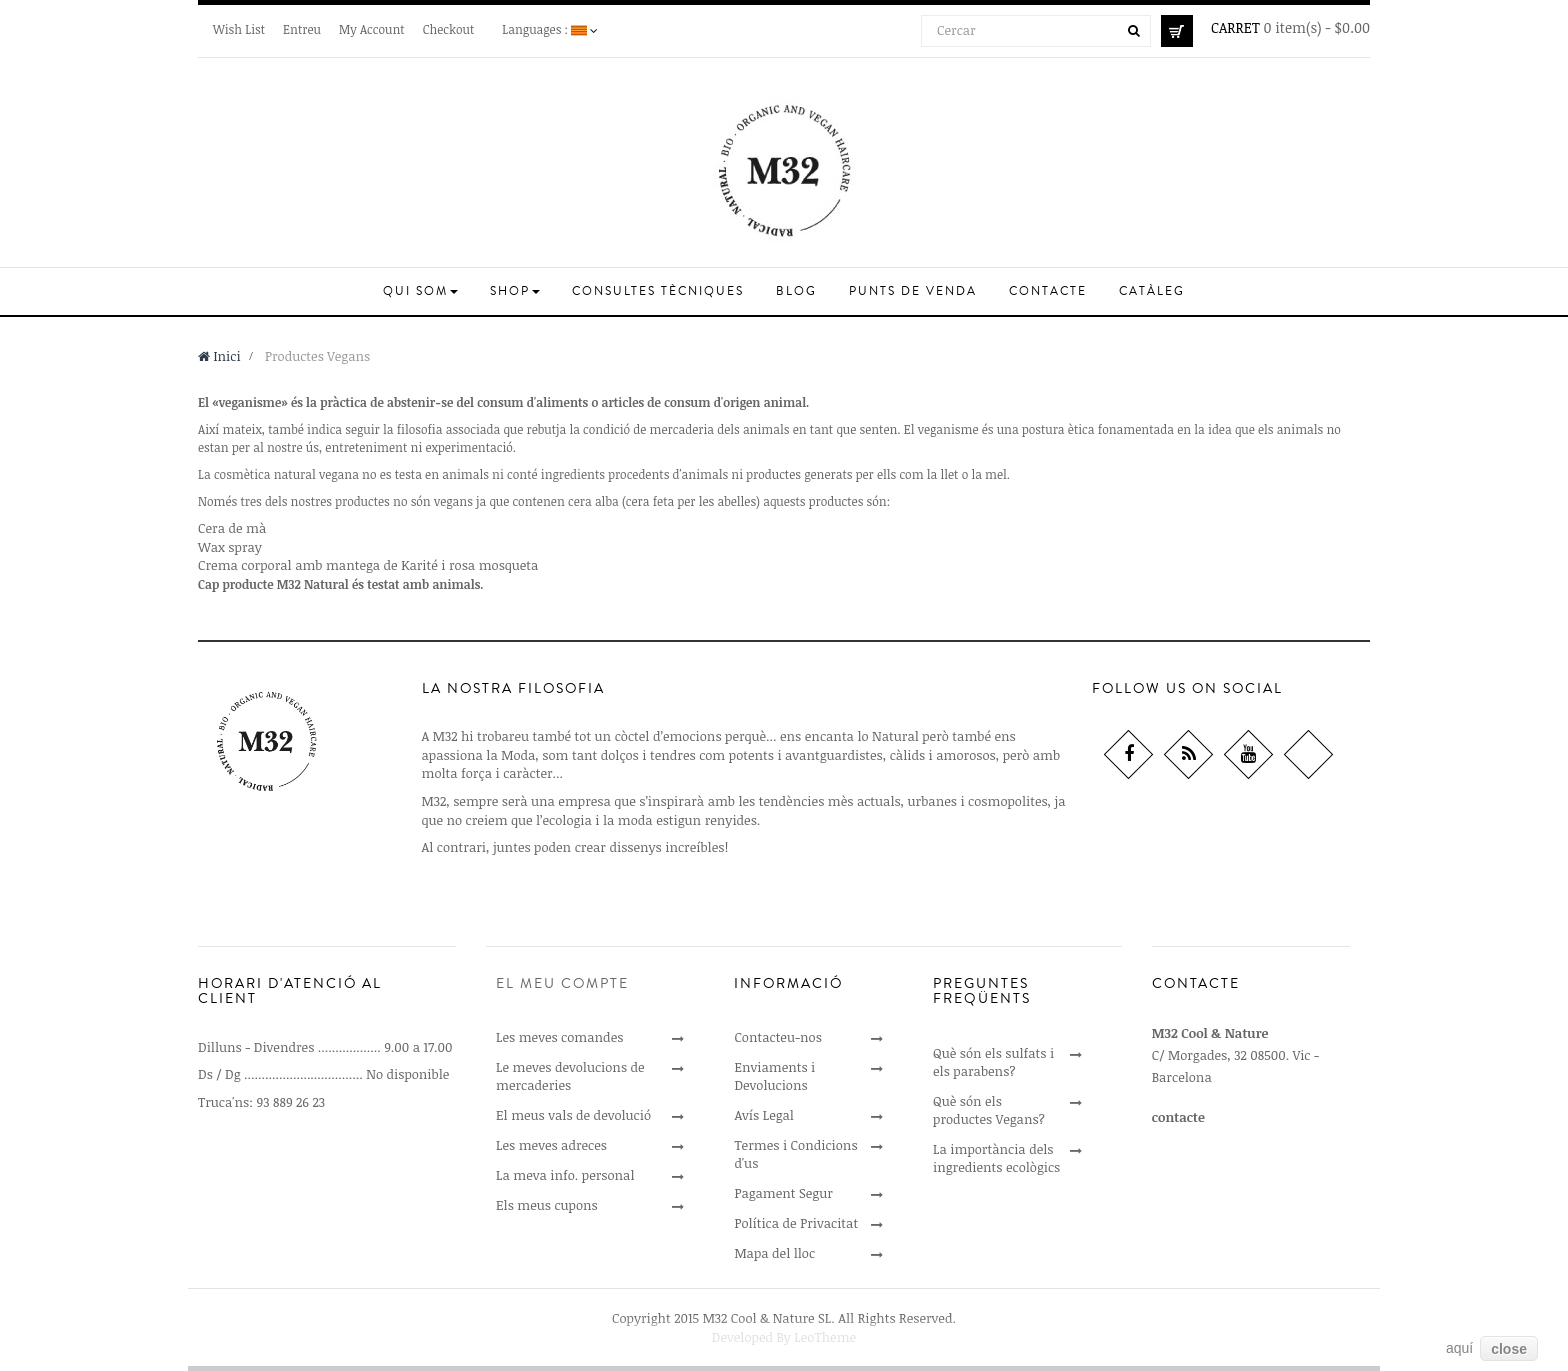 Image resolution: width=1568 pixels, height=1371 pixels. What do you see at coordinates (302, 29) in the screenshot?
I see `Entreu` at bounding box center [302, 29].